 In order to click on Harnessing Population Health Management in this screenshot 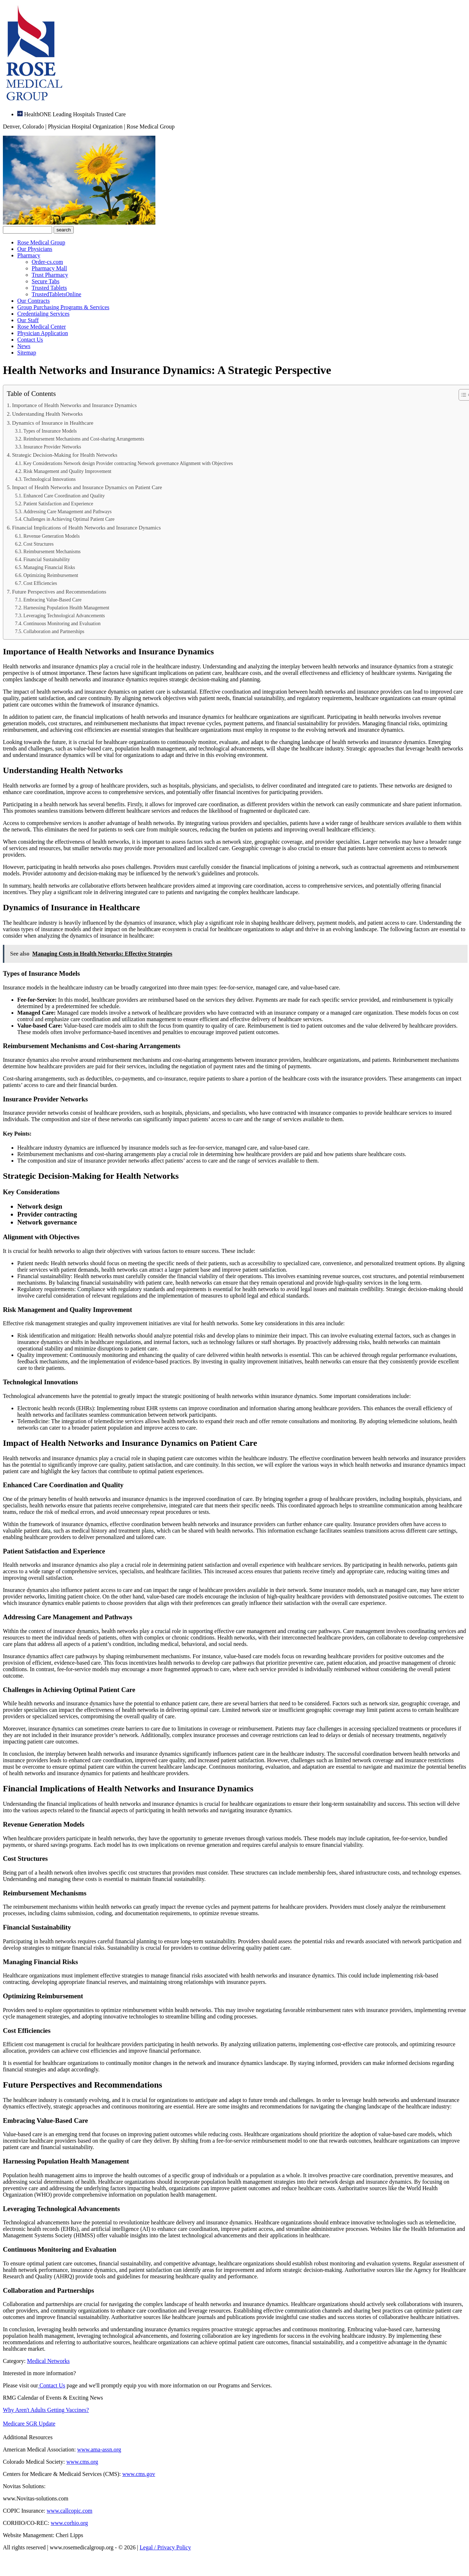, I will do `click(66, 607)`.